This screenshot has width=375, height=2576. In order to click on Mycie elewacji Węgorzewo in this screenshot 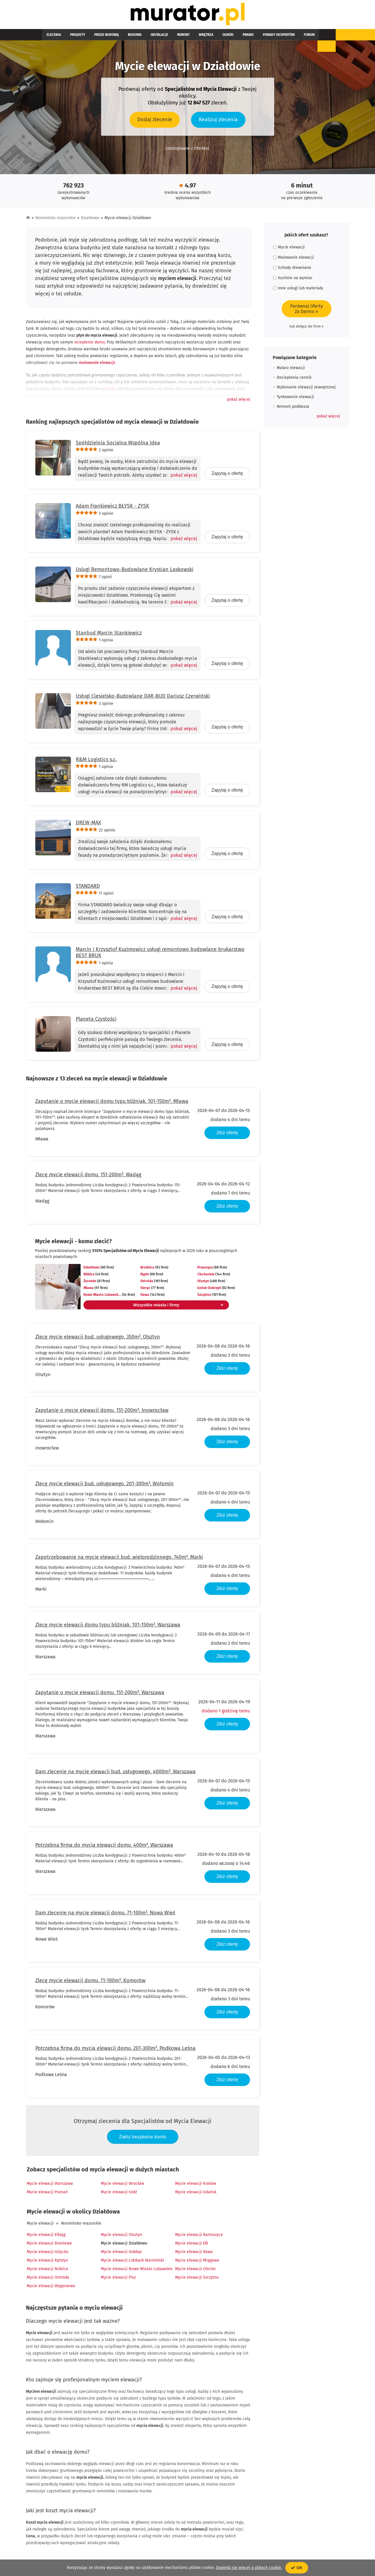, I will do `click(51, 2288)`.